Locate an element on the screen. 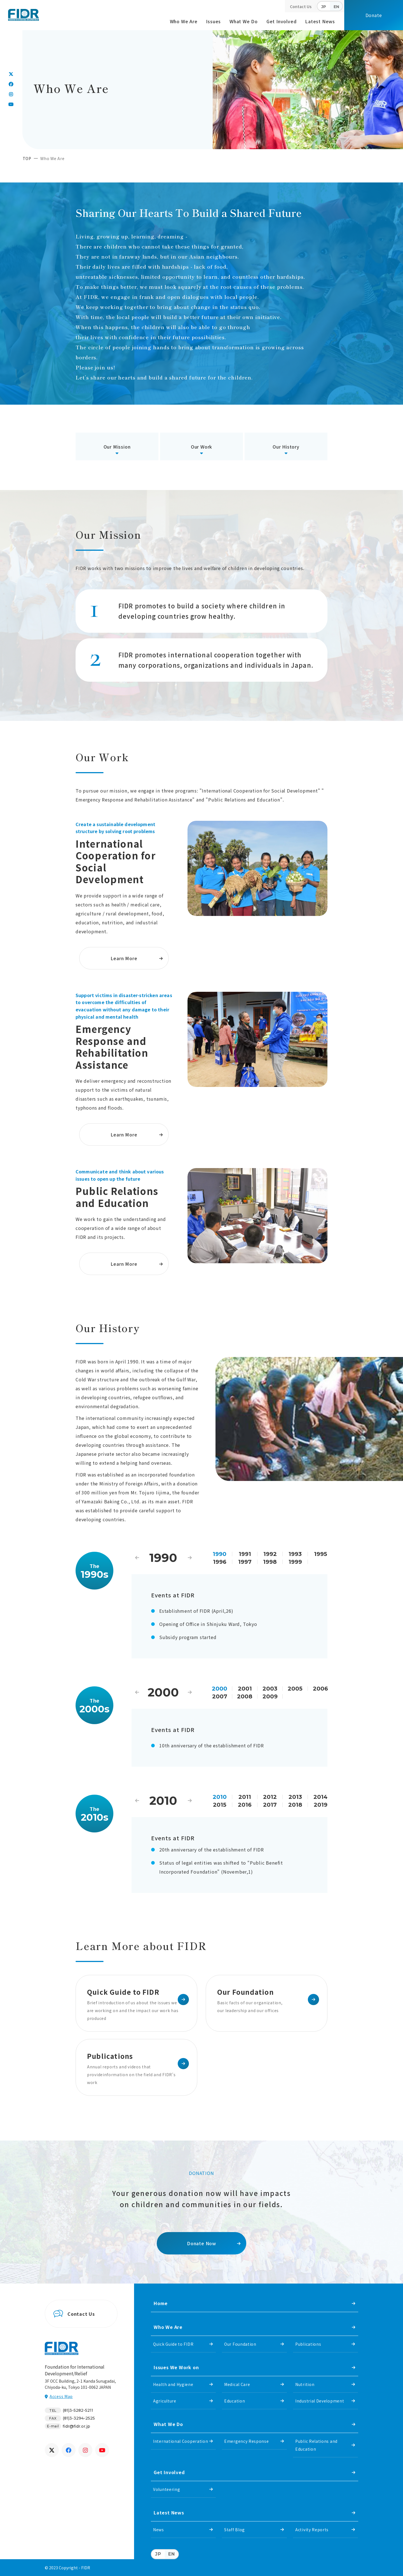 This screenshot has height=2576, width=403. Next is located at coordinates (189, 1557).